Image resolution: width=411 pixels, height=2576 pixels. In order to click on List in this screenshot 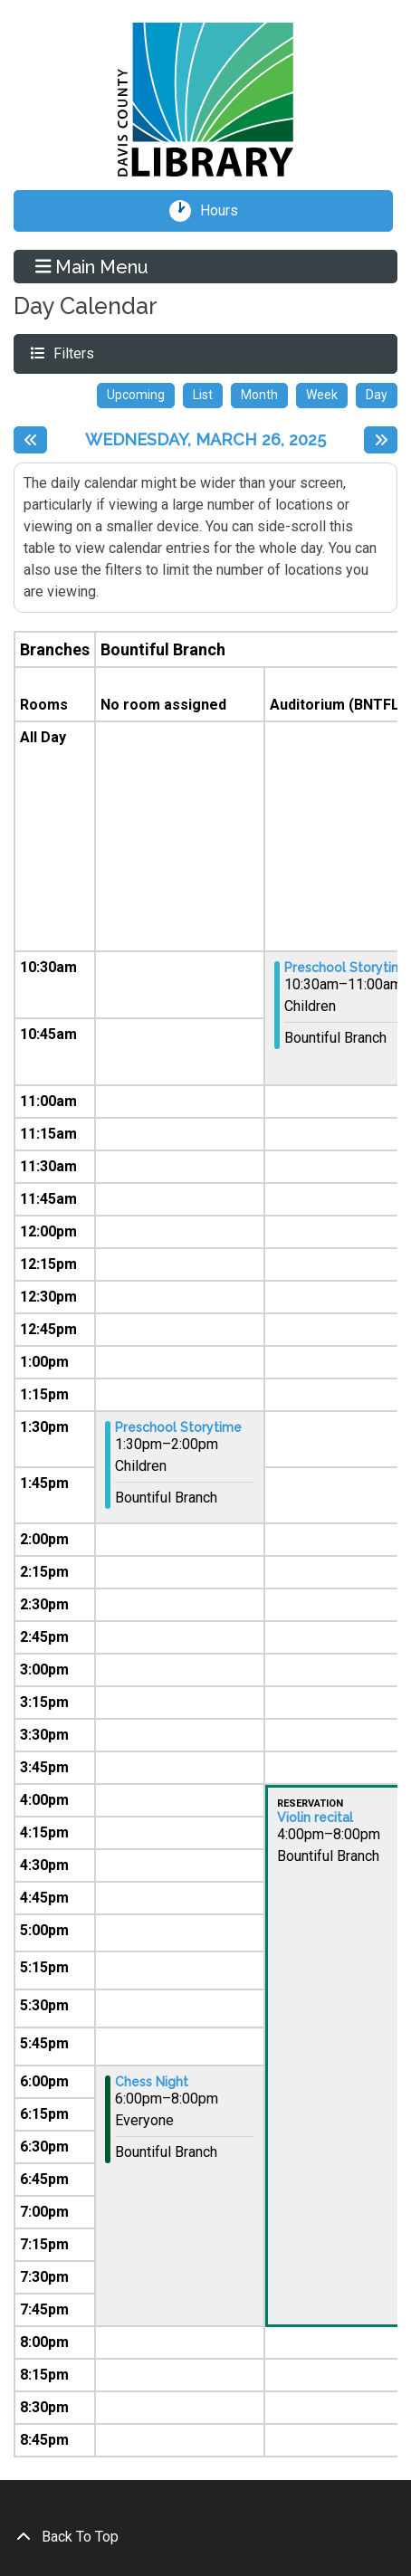, I will do `click(203, 394)`.